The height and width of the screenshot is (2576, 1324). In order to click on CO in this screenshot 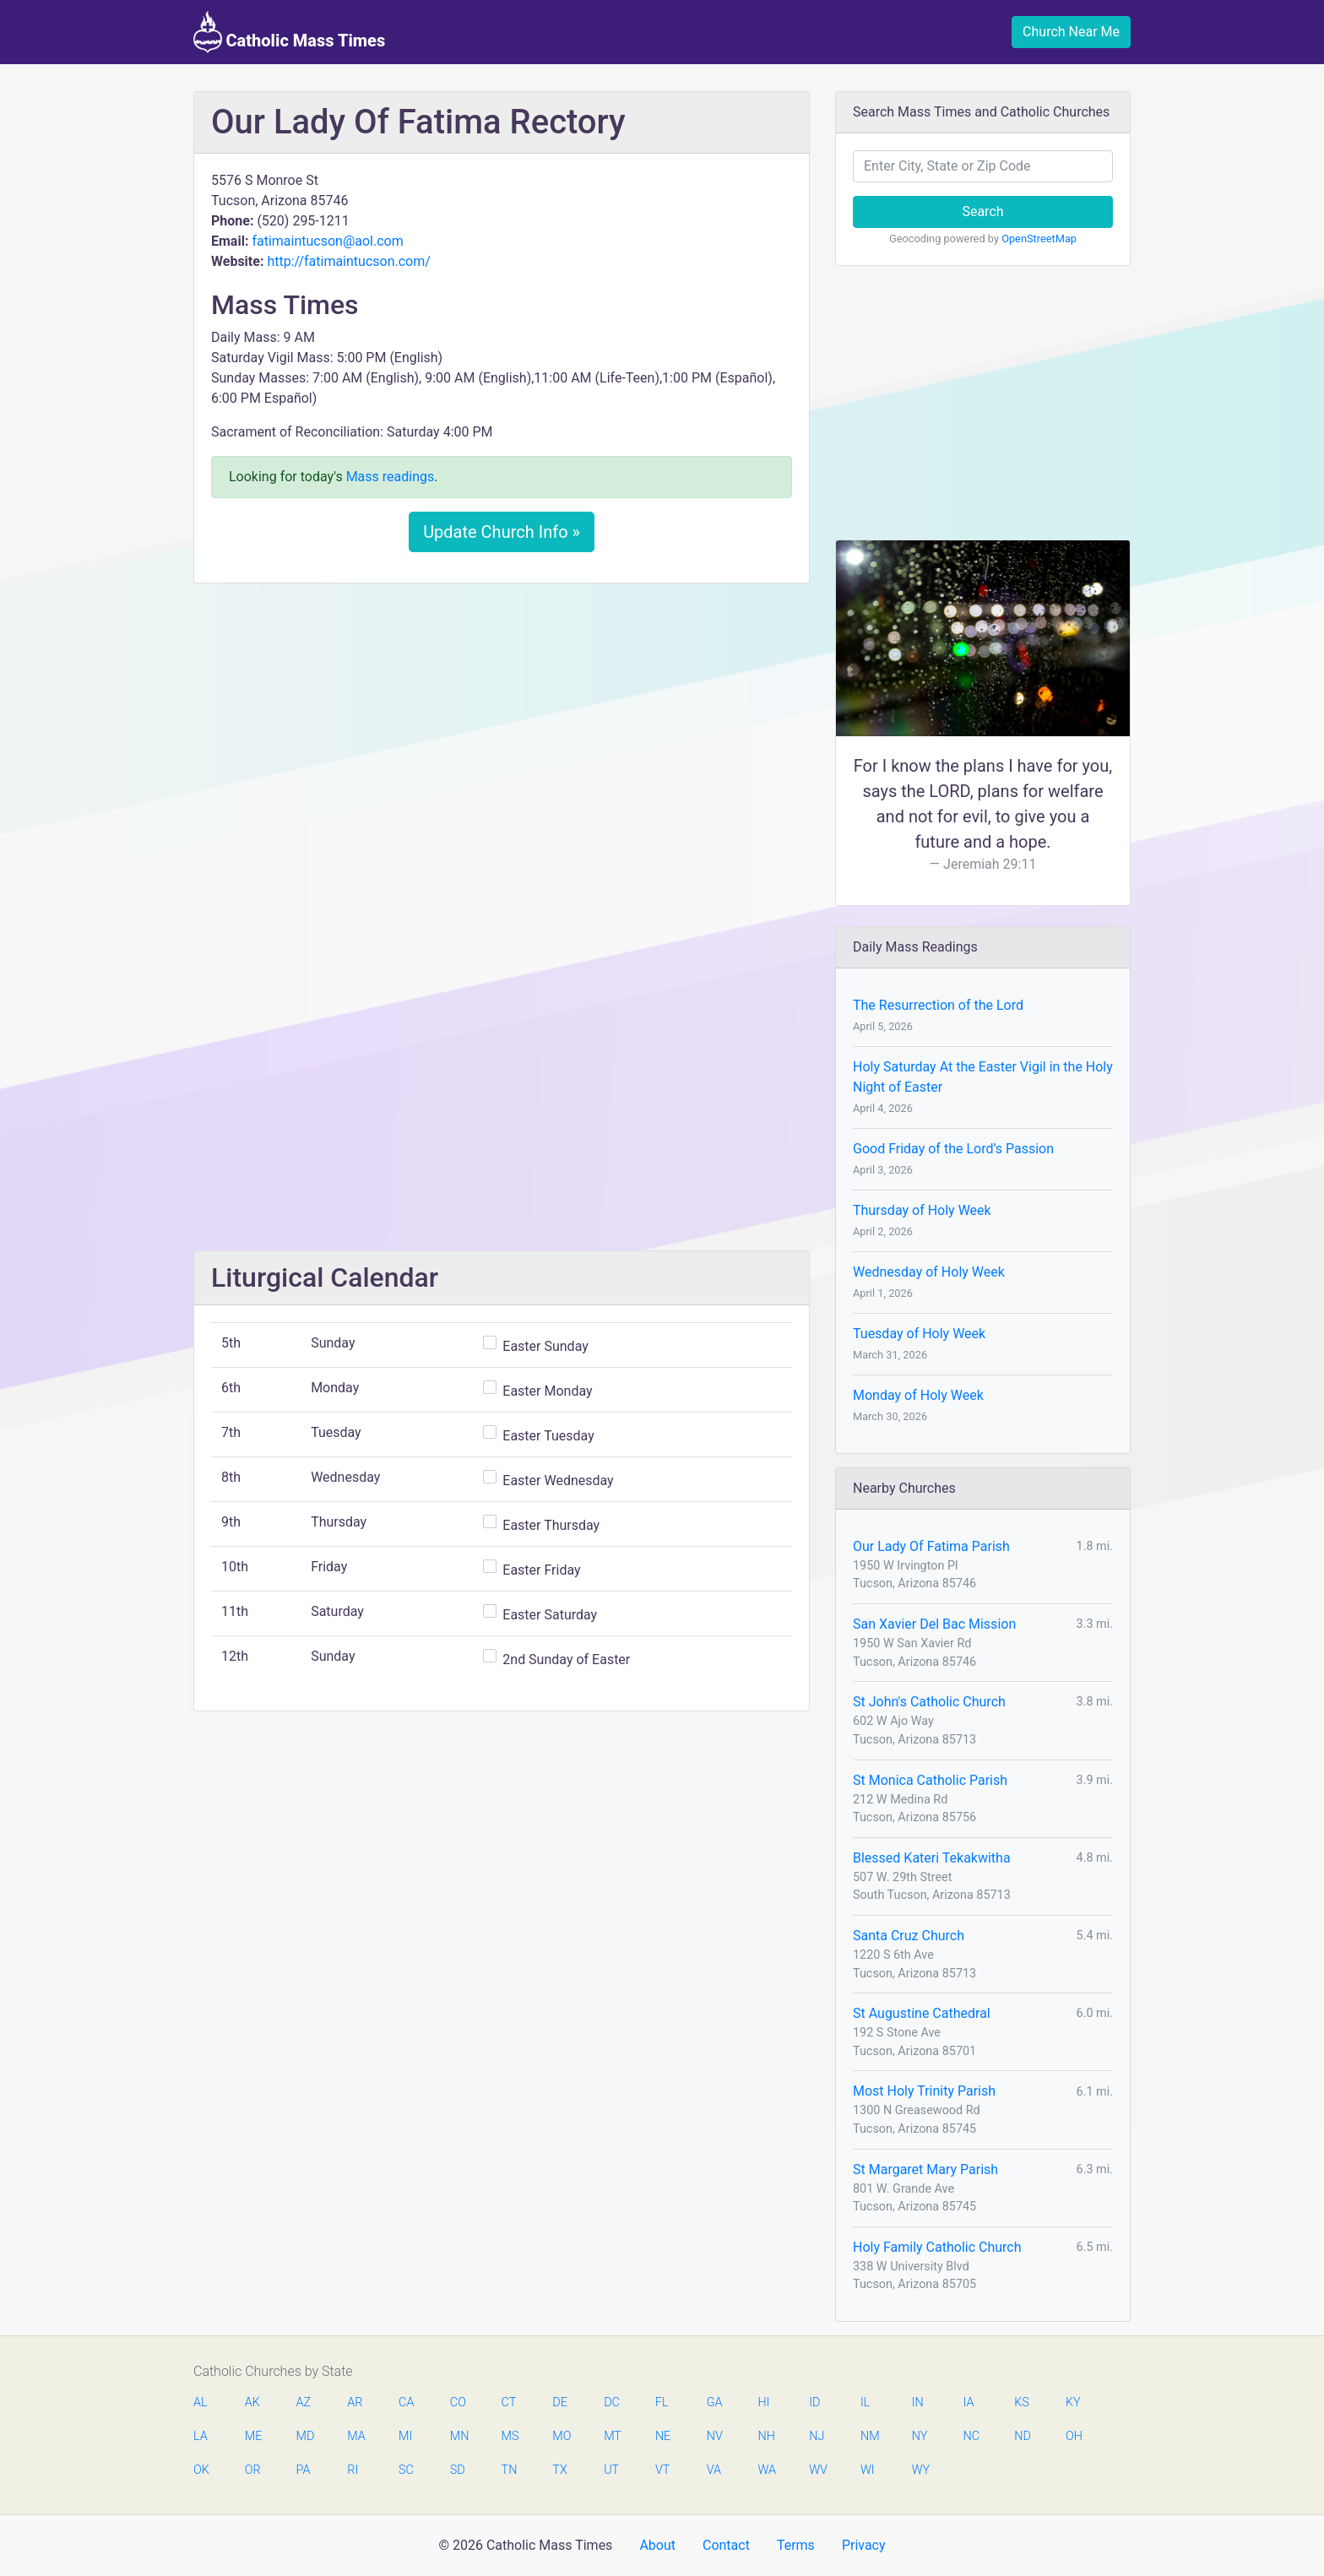, I will do `click(458, 2402)`.